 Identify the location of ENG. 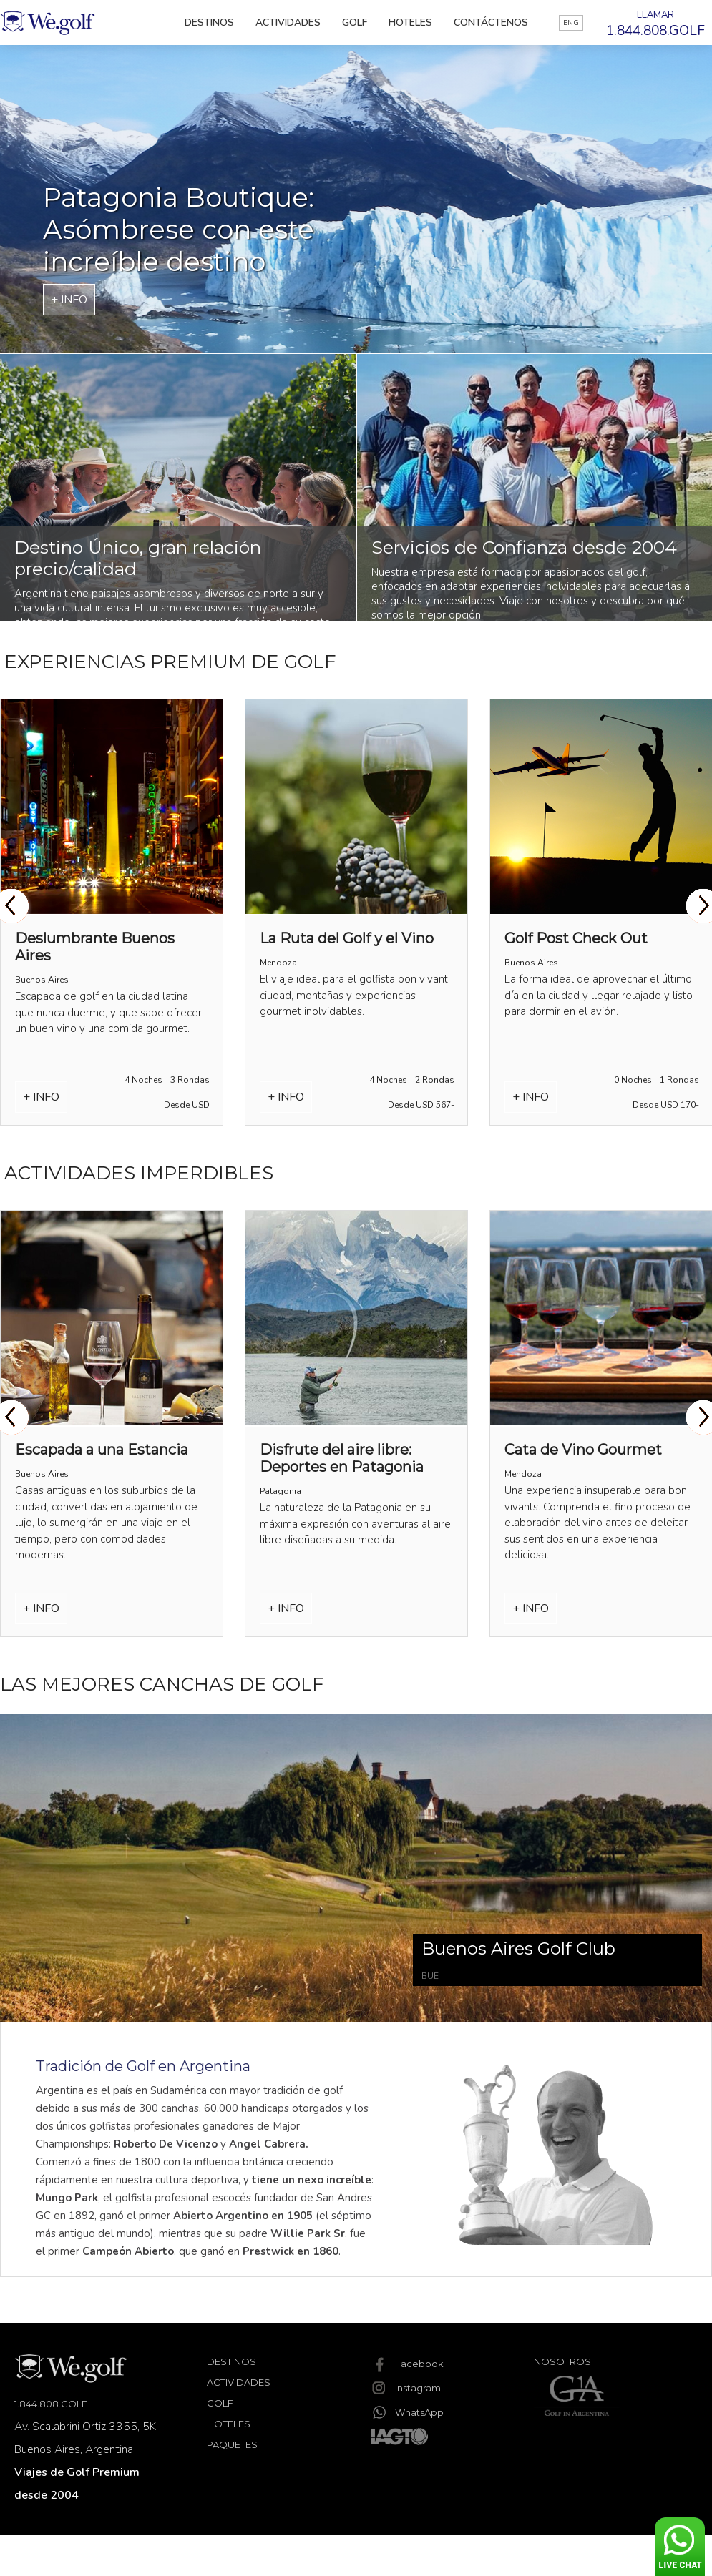
(571, 23).